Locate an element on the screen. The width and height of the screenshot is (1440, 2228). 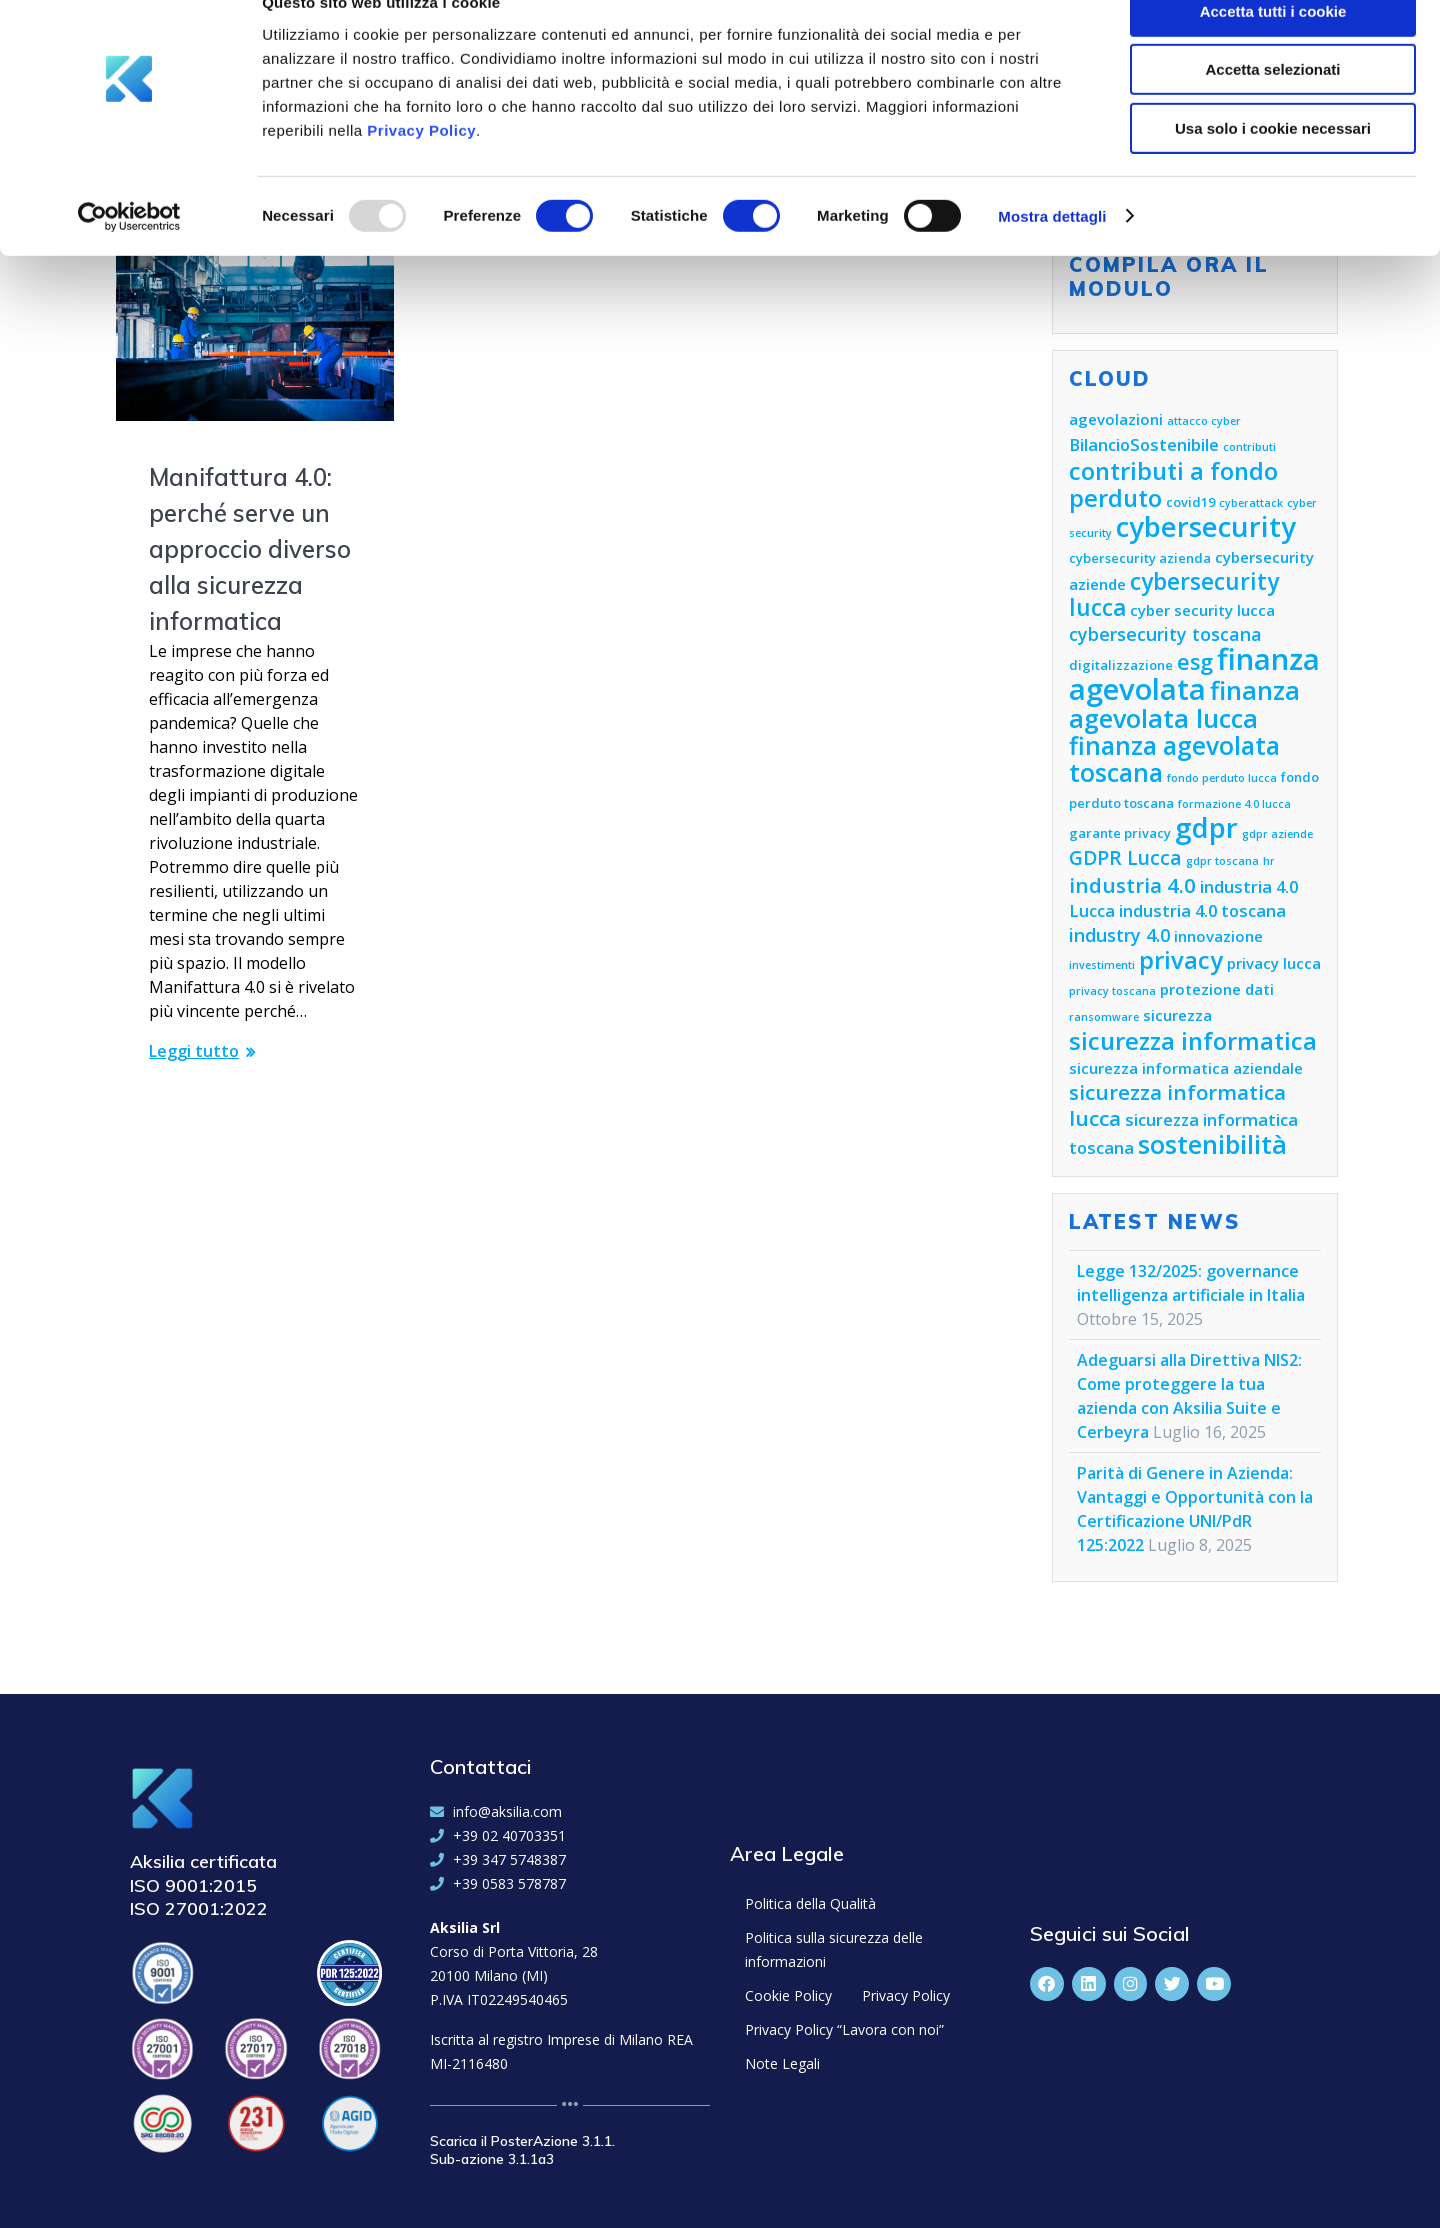
sicurezza [sicurezza (6 elementi)] is located at coordinates (1177, 1015).